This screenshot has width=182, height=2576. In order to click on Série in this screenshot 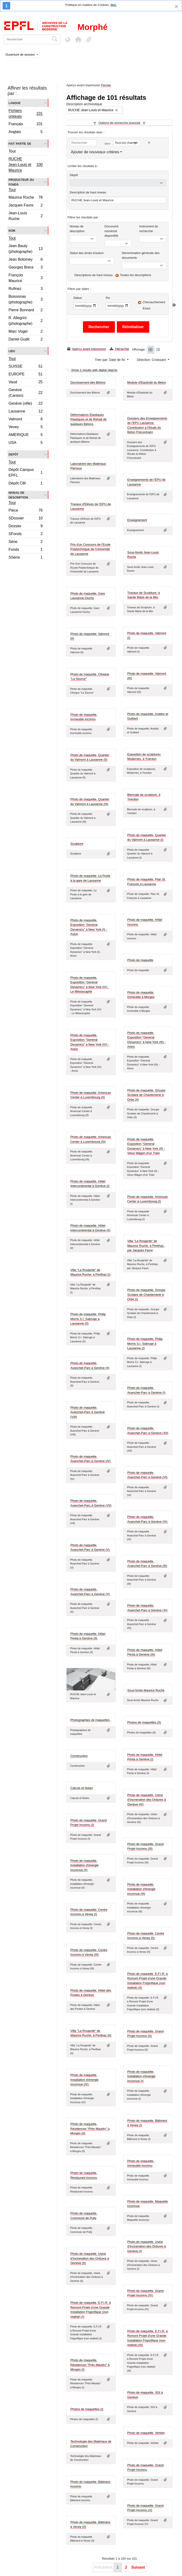, I will do `click(25, 542)`.